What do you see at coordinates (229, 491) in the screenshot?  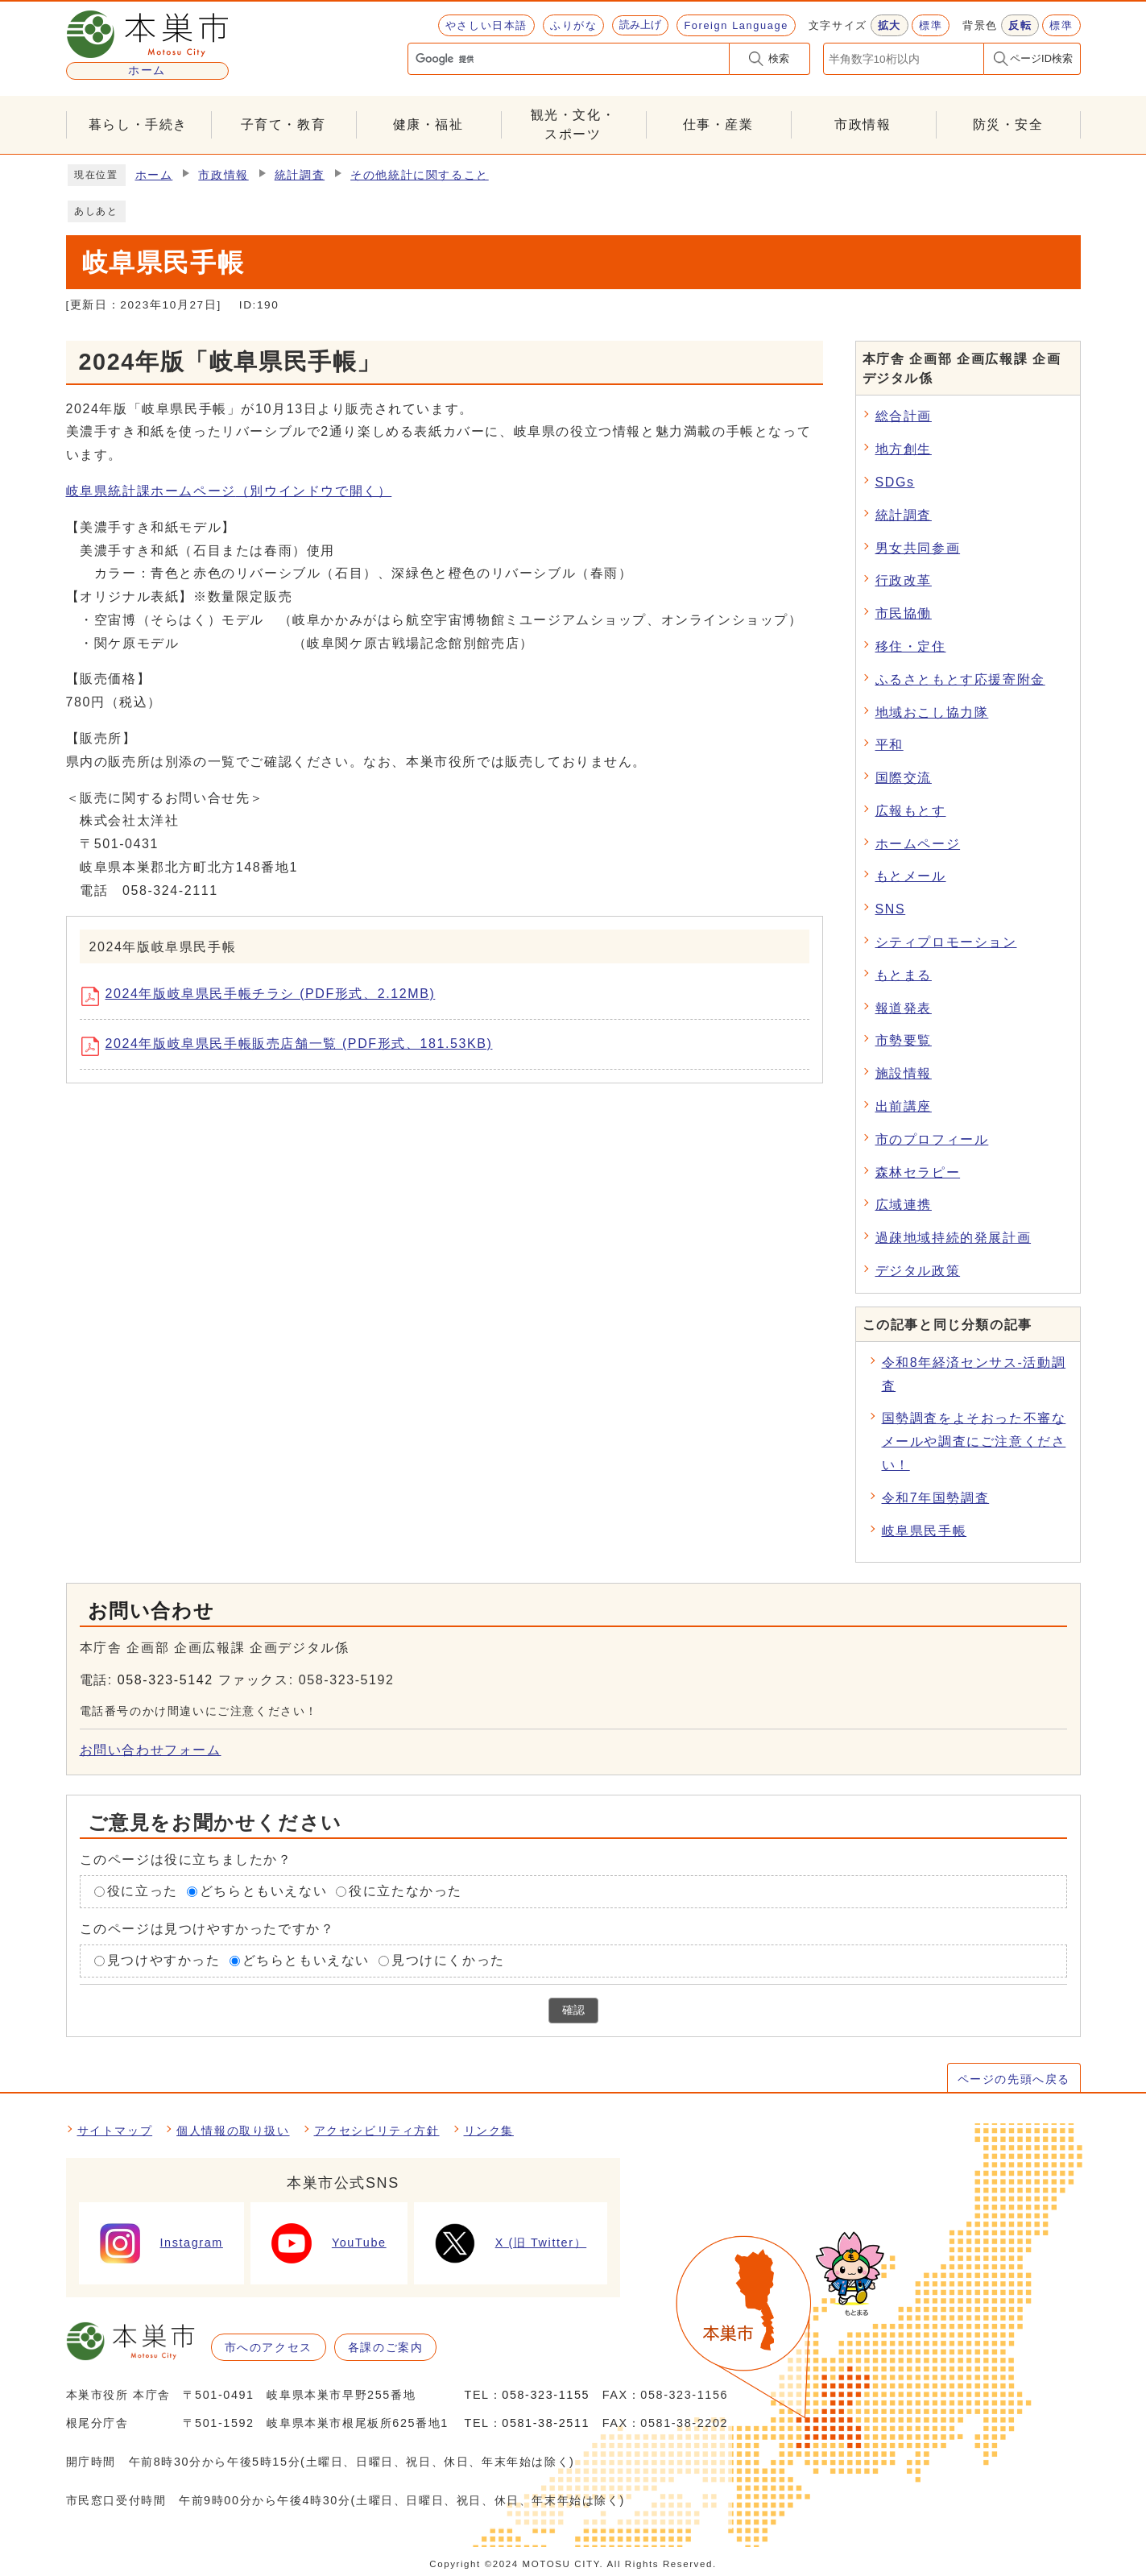 I see `岐阜県統計課ホームページ` at bounding box center [229, 491].